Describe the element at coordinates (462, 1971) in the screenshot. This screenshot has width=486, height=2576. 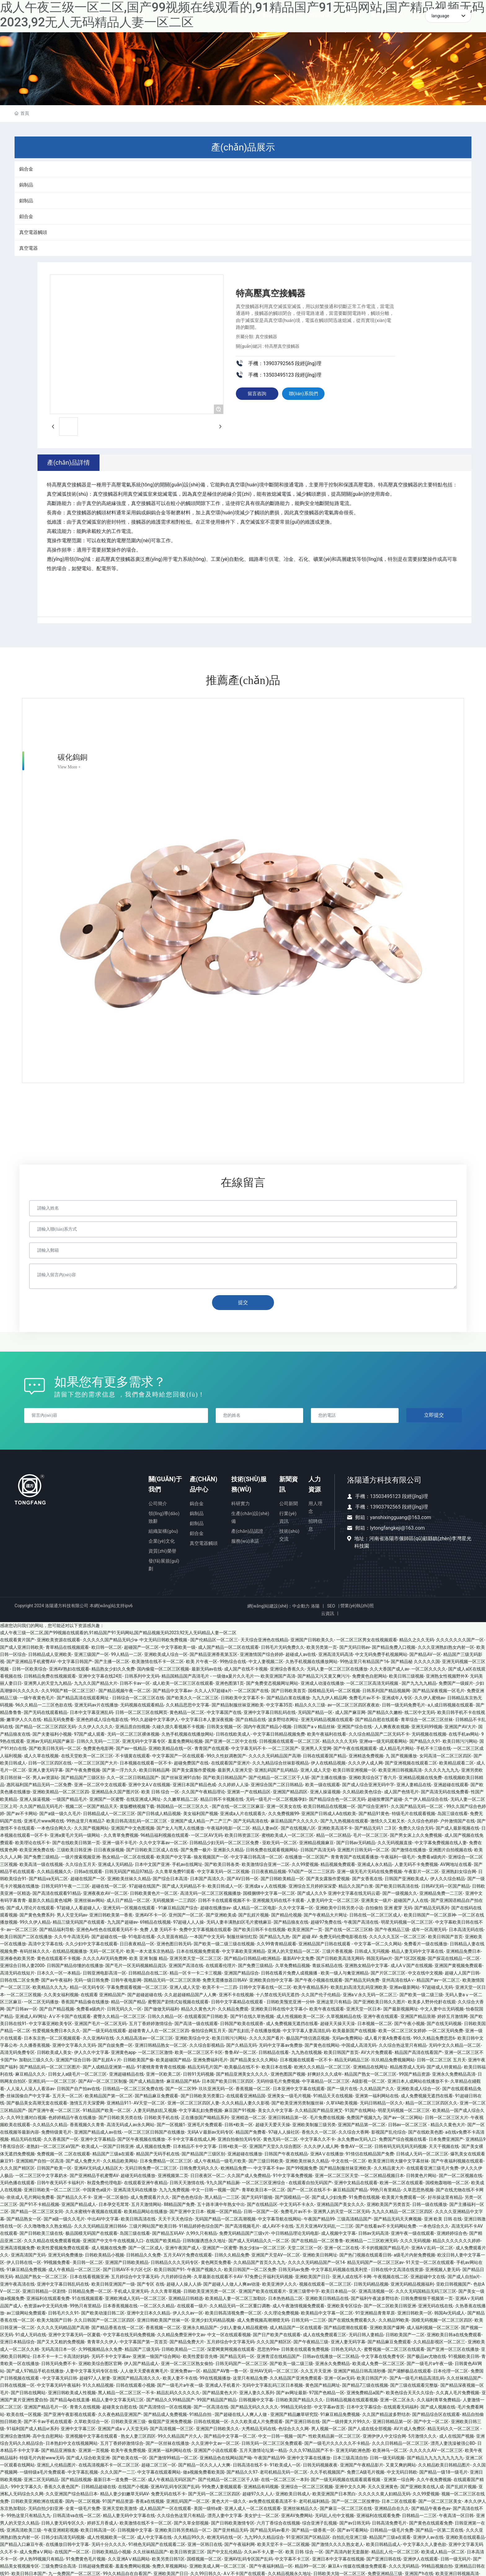
I see `超碰人人国产日韩` at that location.